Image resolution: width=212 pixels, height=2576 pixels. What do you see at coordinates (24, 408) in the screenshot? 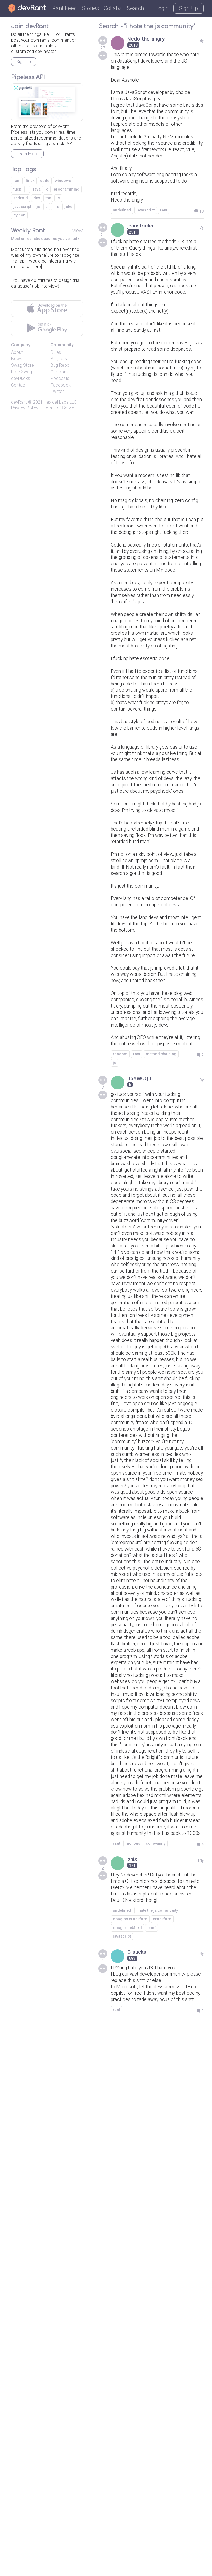
I see `Privacy Policy` at bounding box center [24, 408].